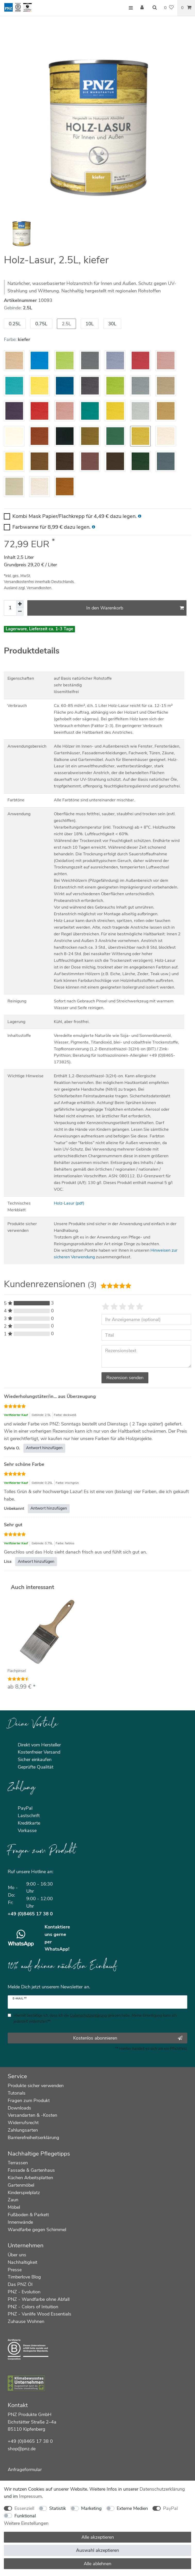 The image size is (195, 2576). Describe the element at coordinates (25, 2469) in the screenshot. I see `Anfrageformular` at that location.